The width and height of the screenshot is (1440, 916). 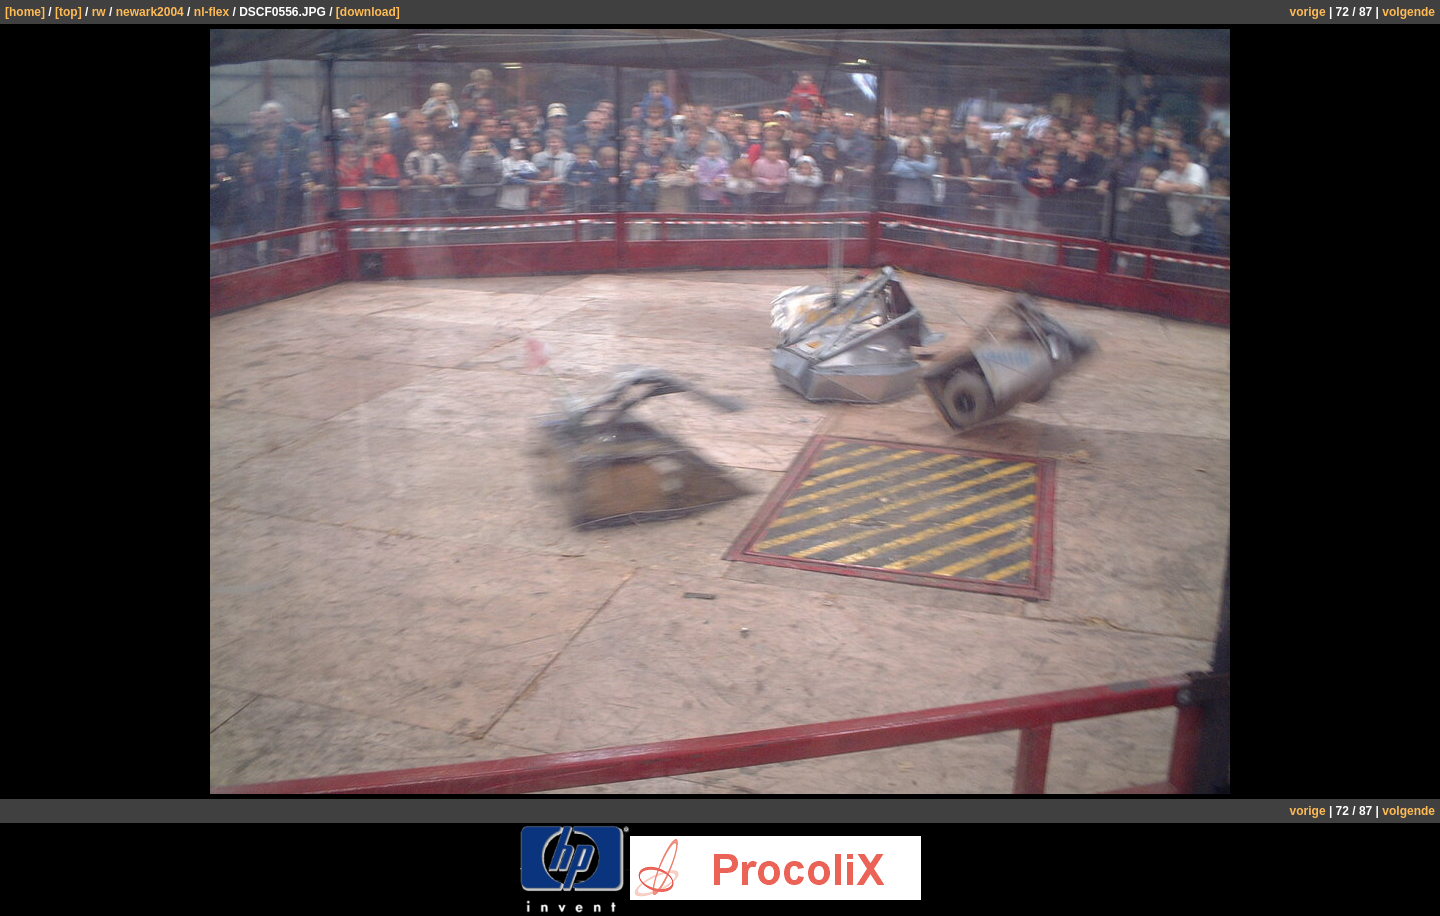 What do you see at coordinates (68, 12) in the screenshot?
I see `[top]` at bounding box center [68, 12].